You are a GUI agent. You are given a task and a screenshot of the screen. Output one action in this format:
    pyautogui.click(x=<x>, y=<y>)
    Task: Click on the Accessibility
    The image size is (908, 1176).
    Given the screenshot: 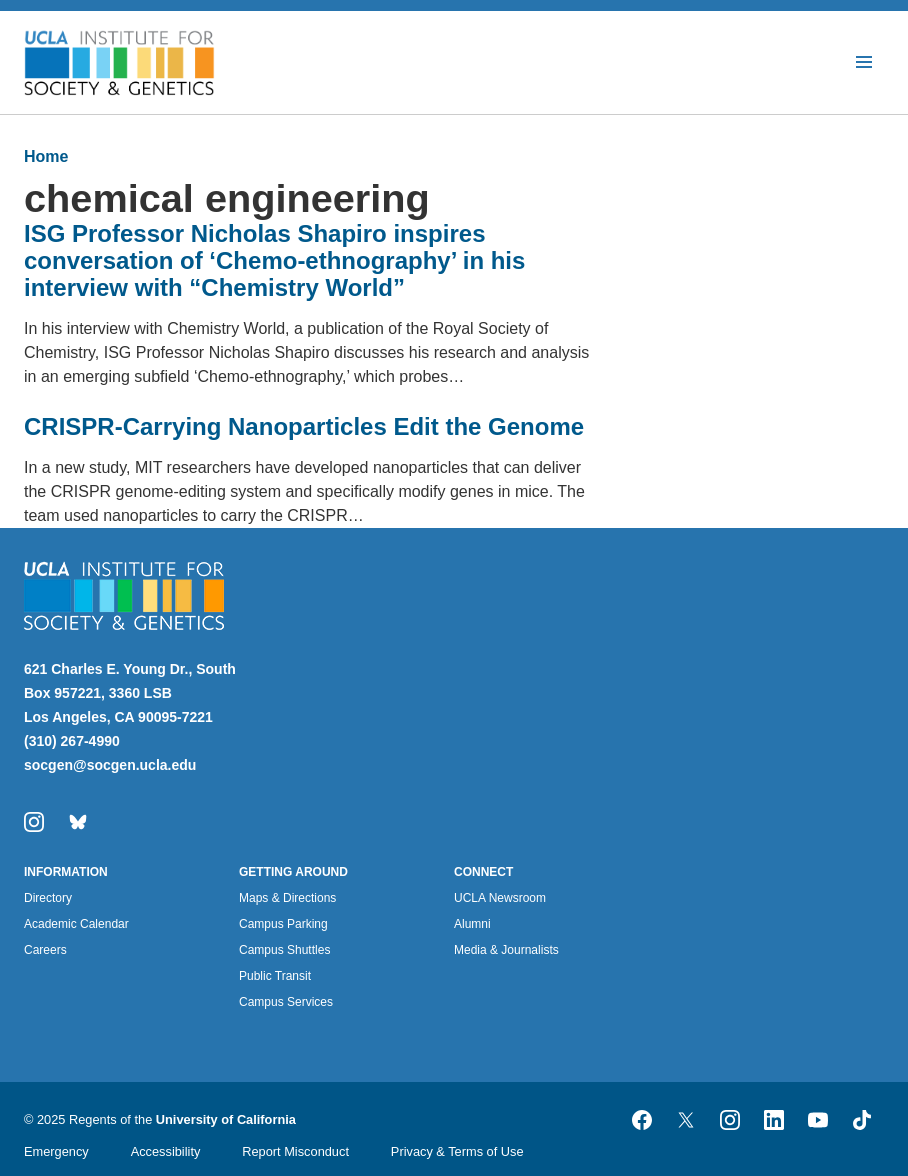 What is the action you would take?
    pyautogui.click(x=166, y=1151)
    